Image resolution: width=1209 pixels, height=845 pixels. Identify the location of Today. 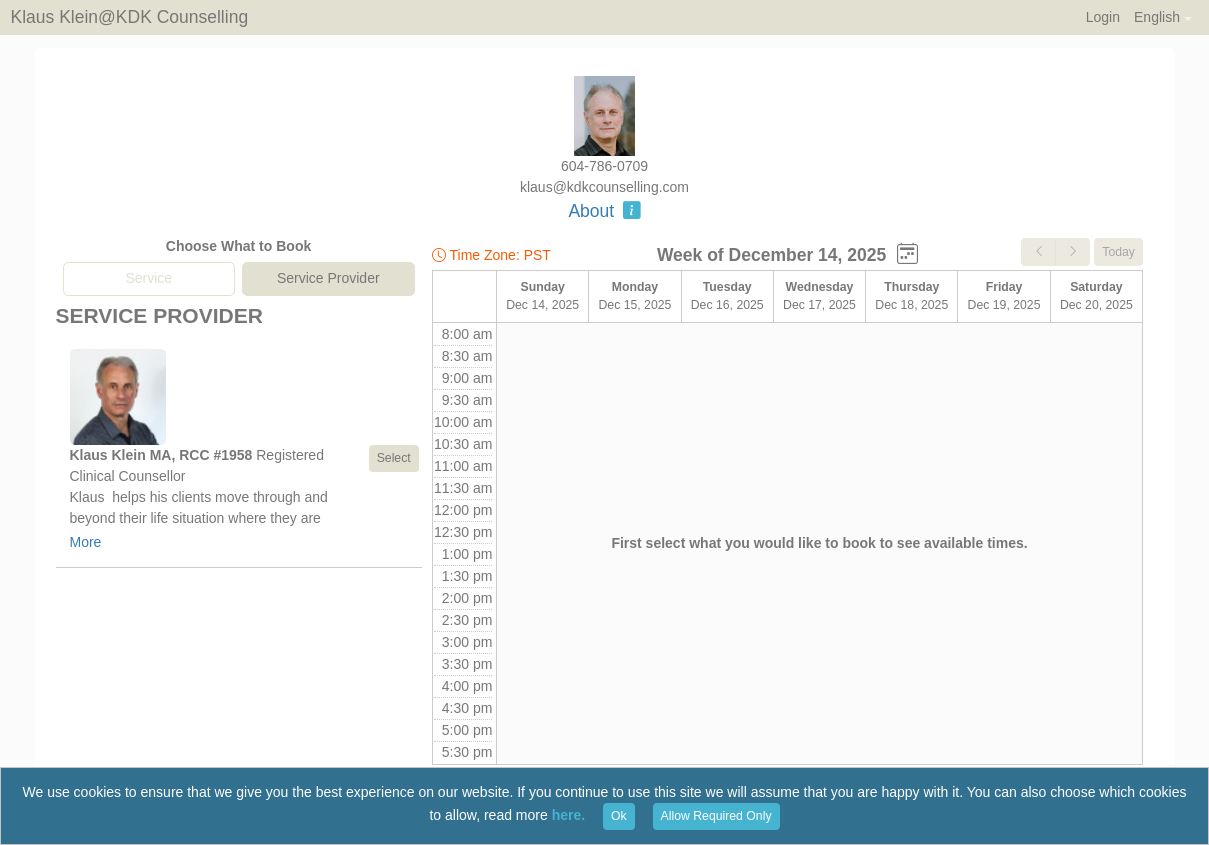
(1118, 252).